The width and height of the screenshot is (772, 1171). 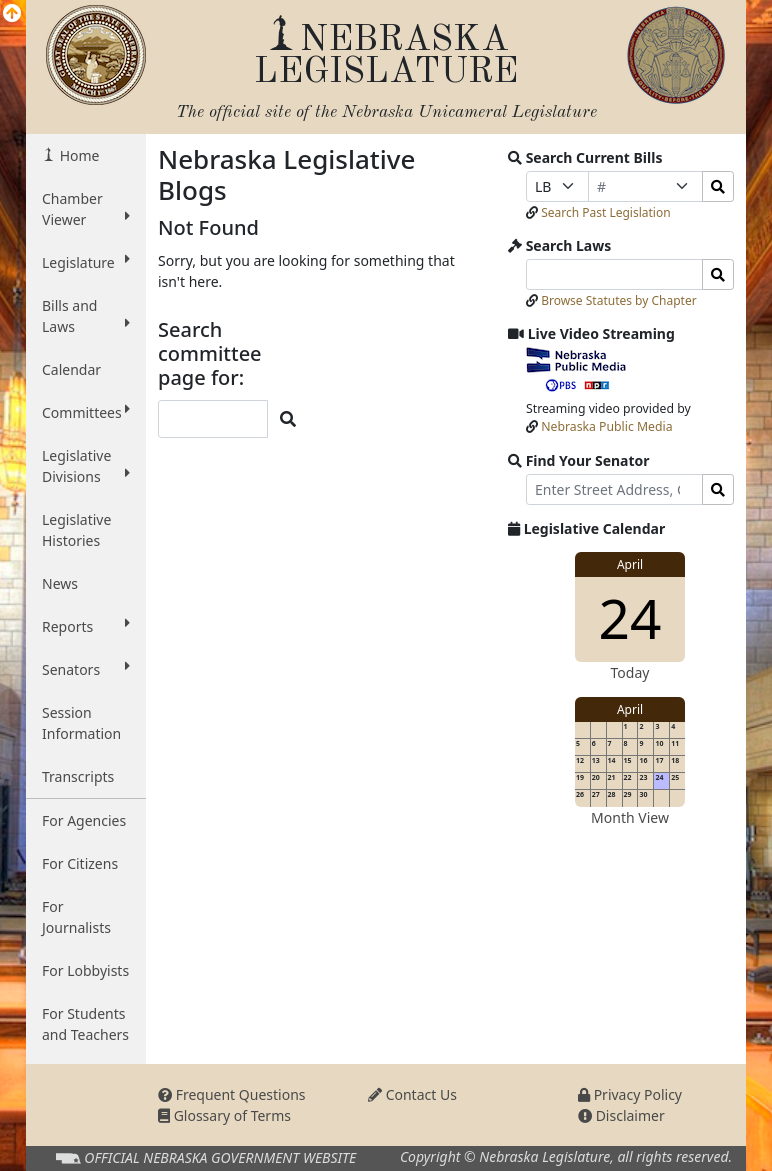 I want to click on Home, so click(x=77, y=155).